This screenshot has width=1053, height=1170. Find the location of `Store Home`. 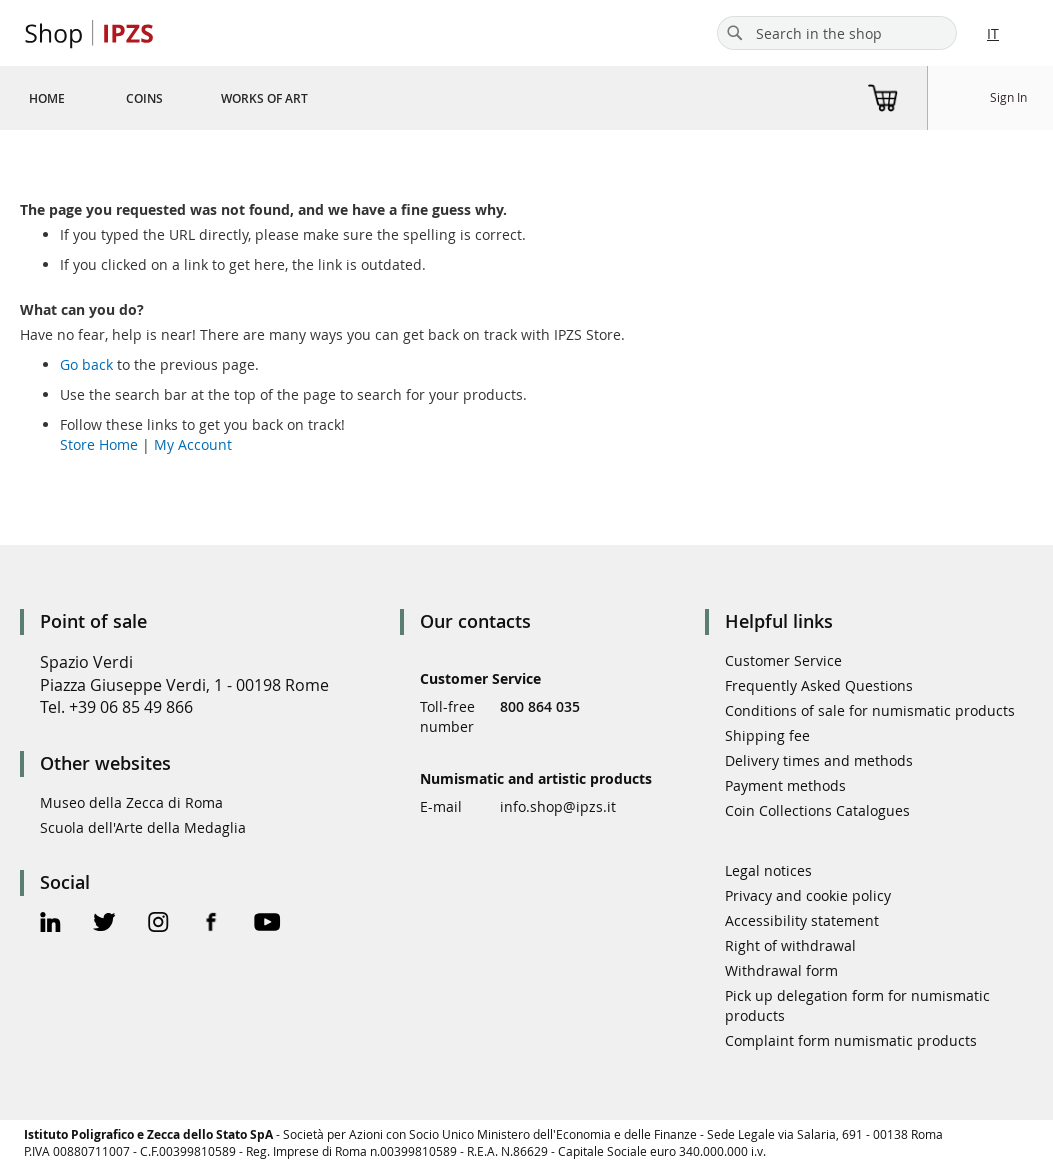

Store Home is located at coordinates (99, 444).